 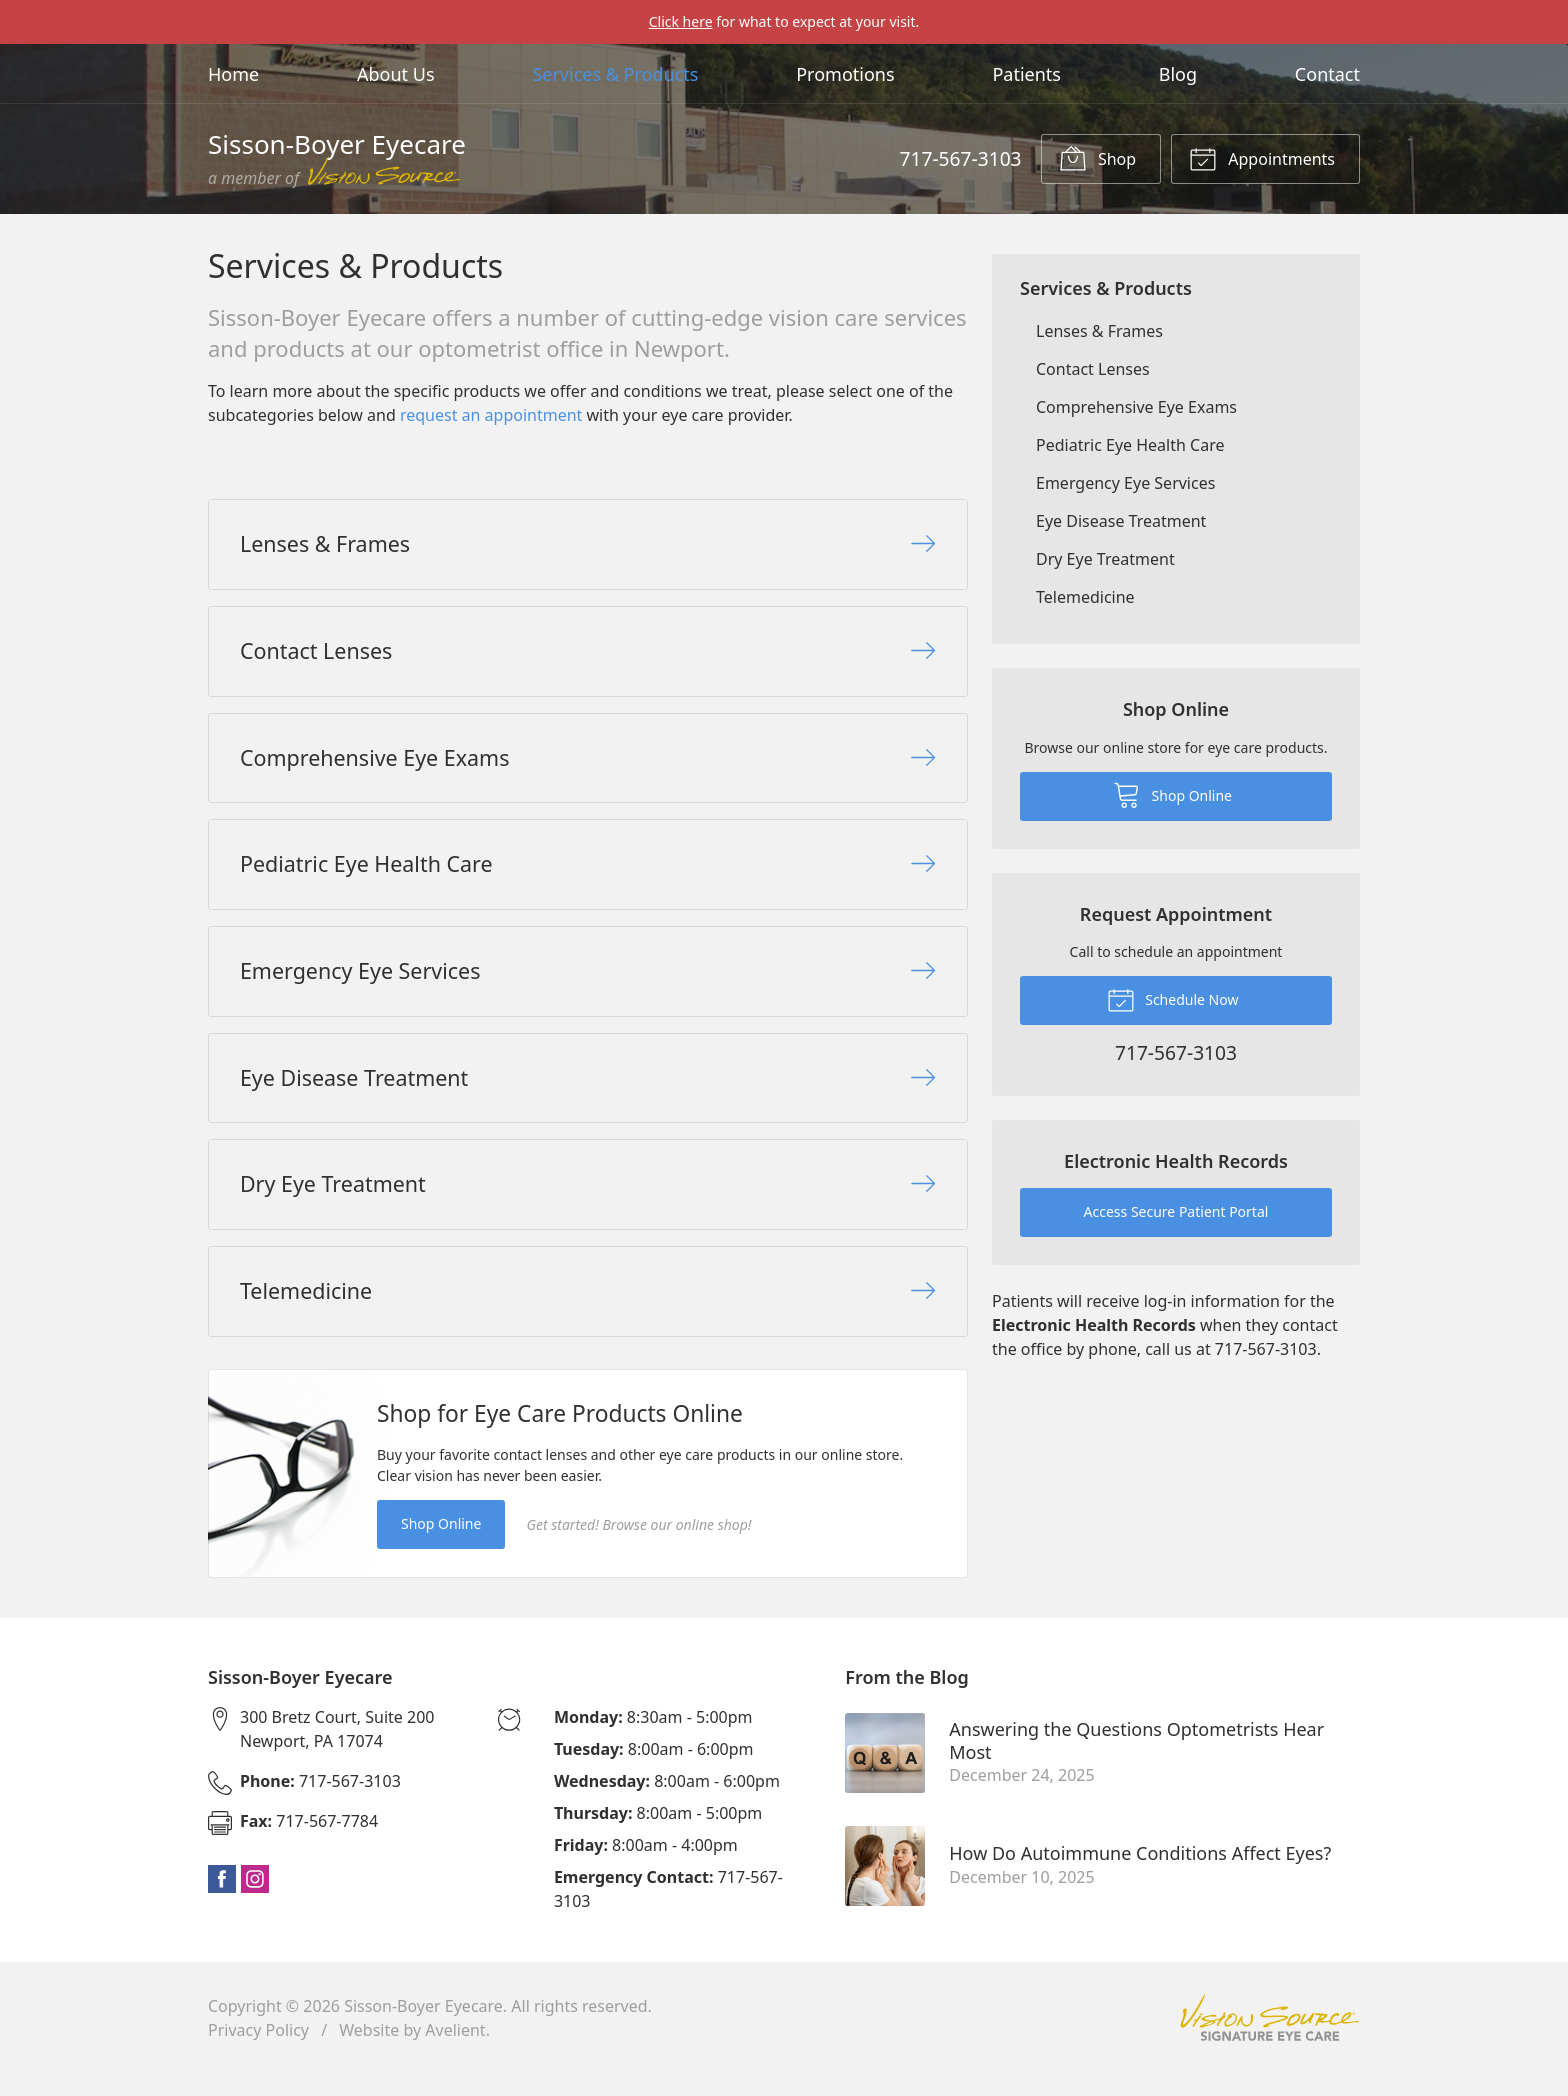 What do you see at coordinates (845, 74) in the screenshot?
I see `Promotions` at bounding box center [845, 74].